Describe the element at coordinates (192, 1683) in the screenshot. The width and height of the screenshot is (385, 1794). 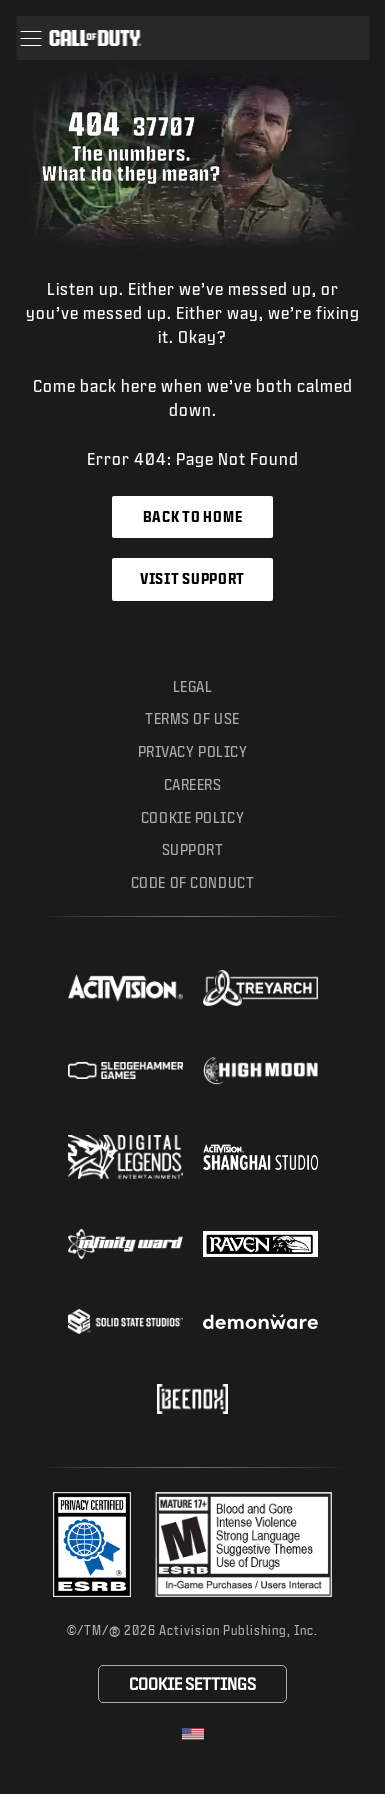
I see `Cookie Settings [Configure cookie settings]` at that location.